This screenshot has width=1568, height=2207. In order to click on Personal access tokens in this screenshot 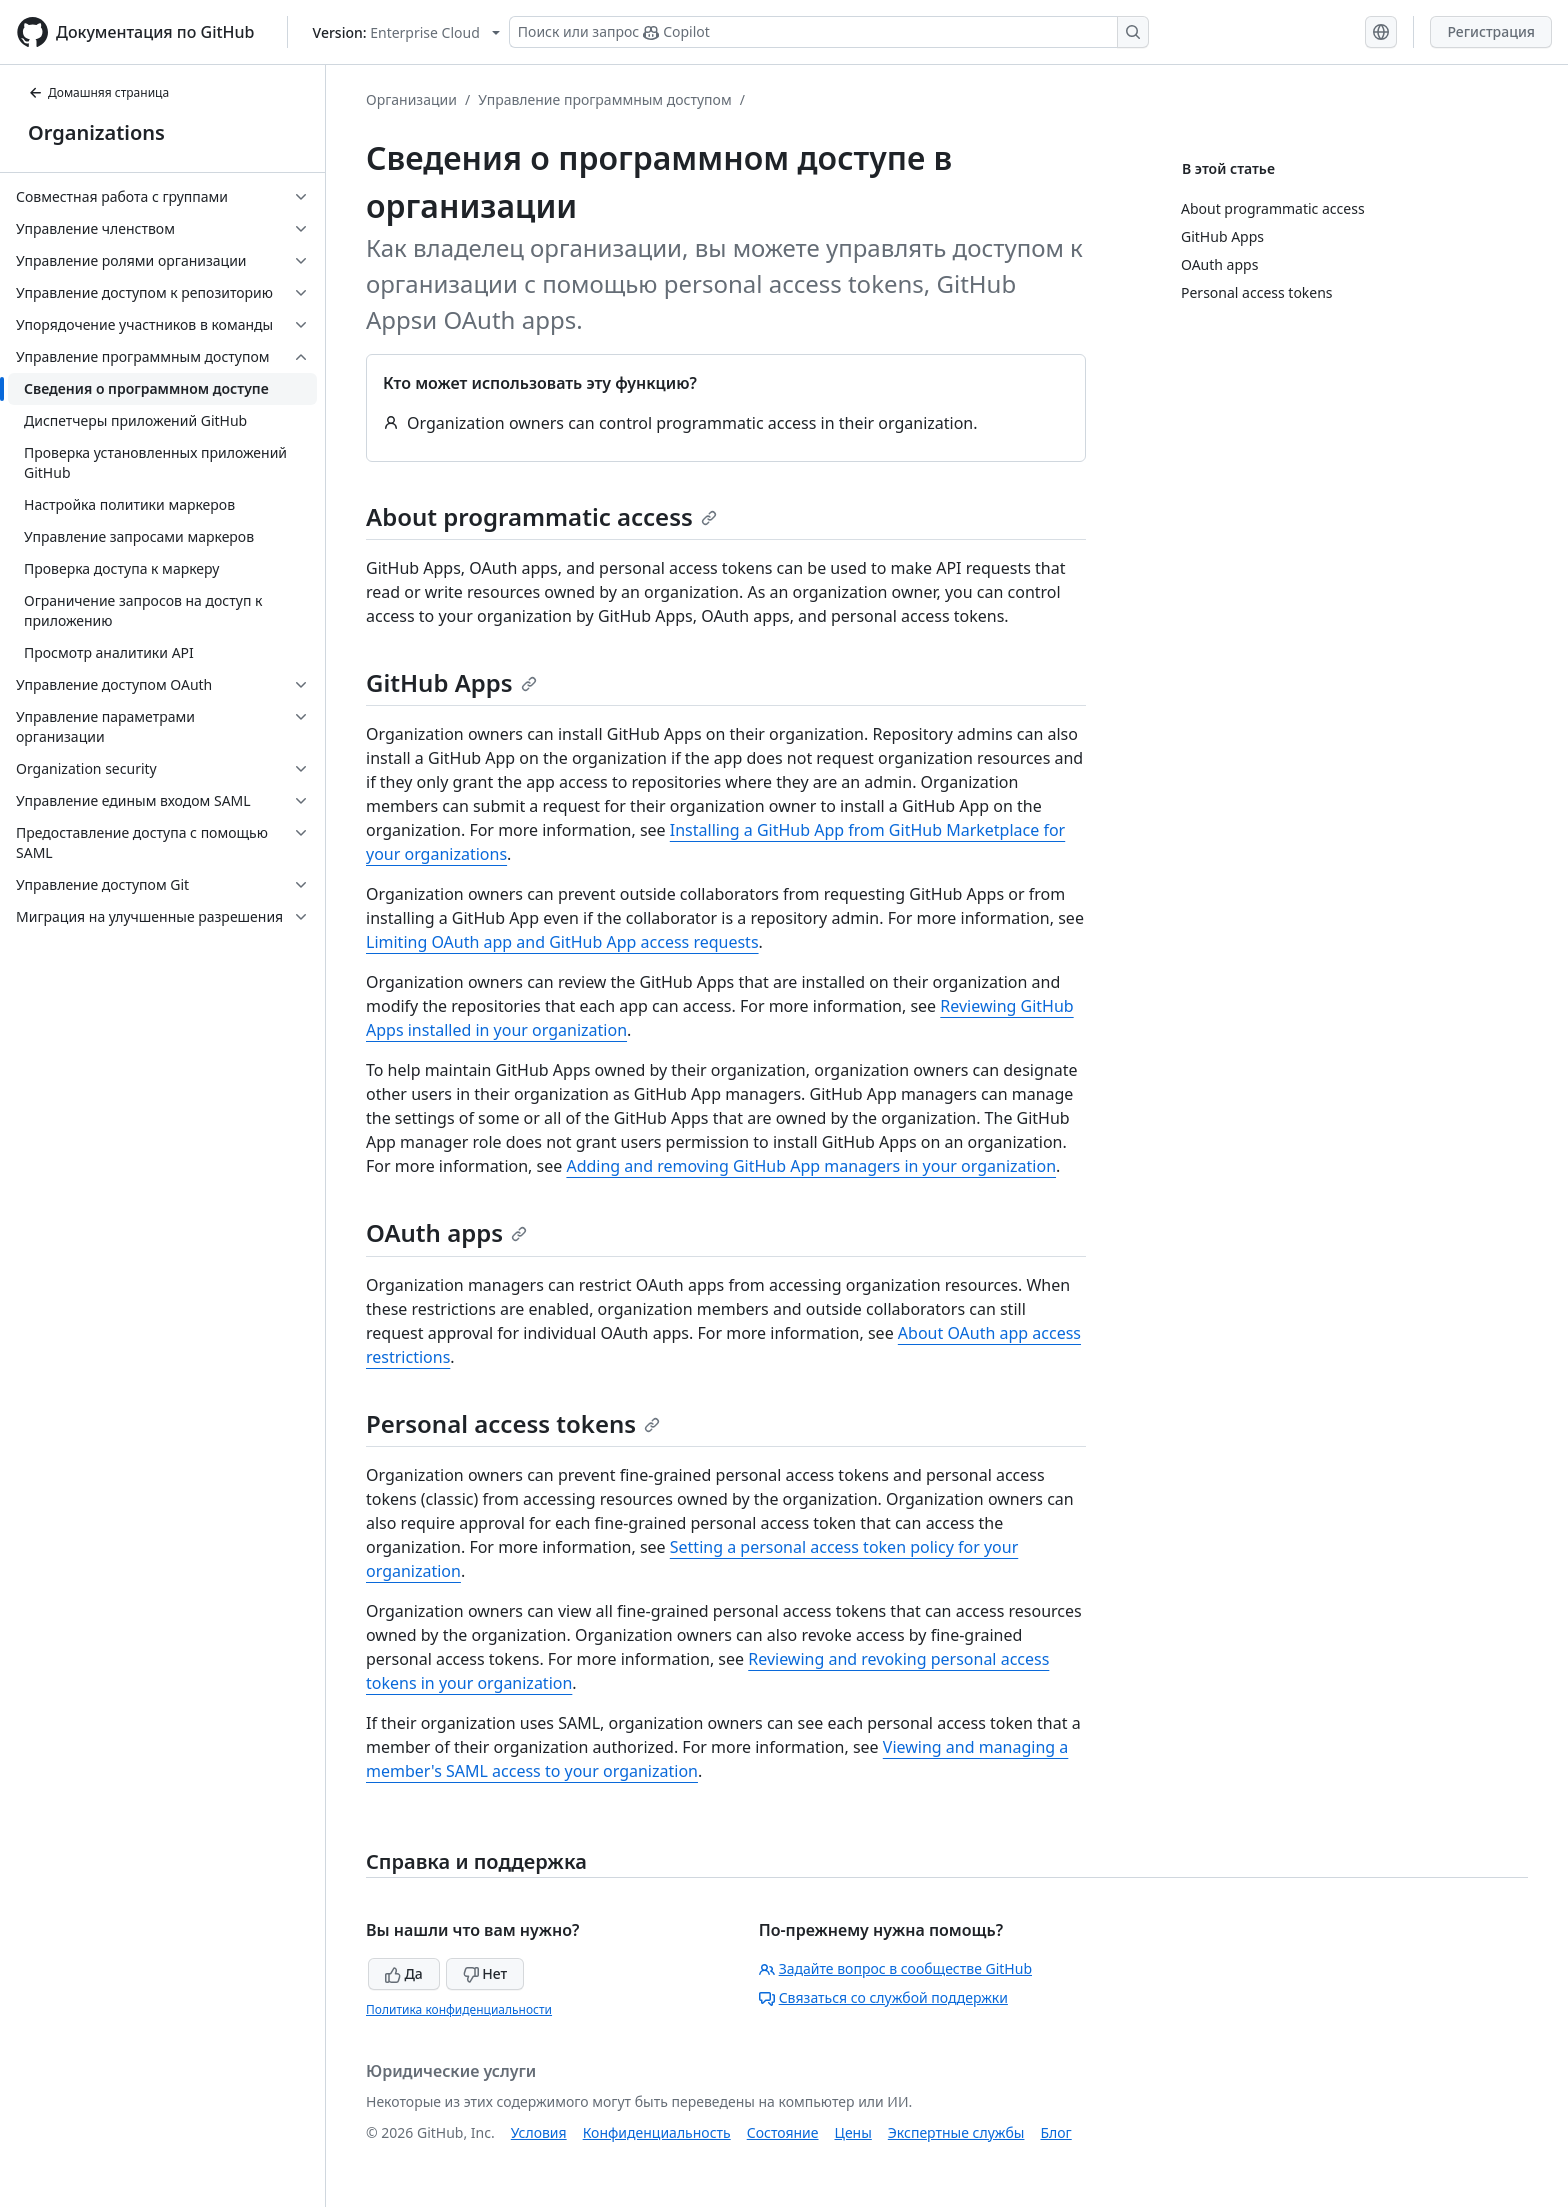, I will do `click(513, 1423)`.